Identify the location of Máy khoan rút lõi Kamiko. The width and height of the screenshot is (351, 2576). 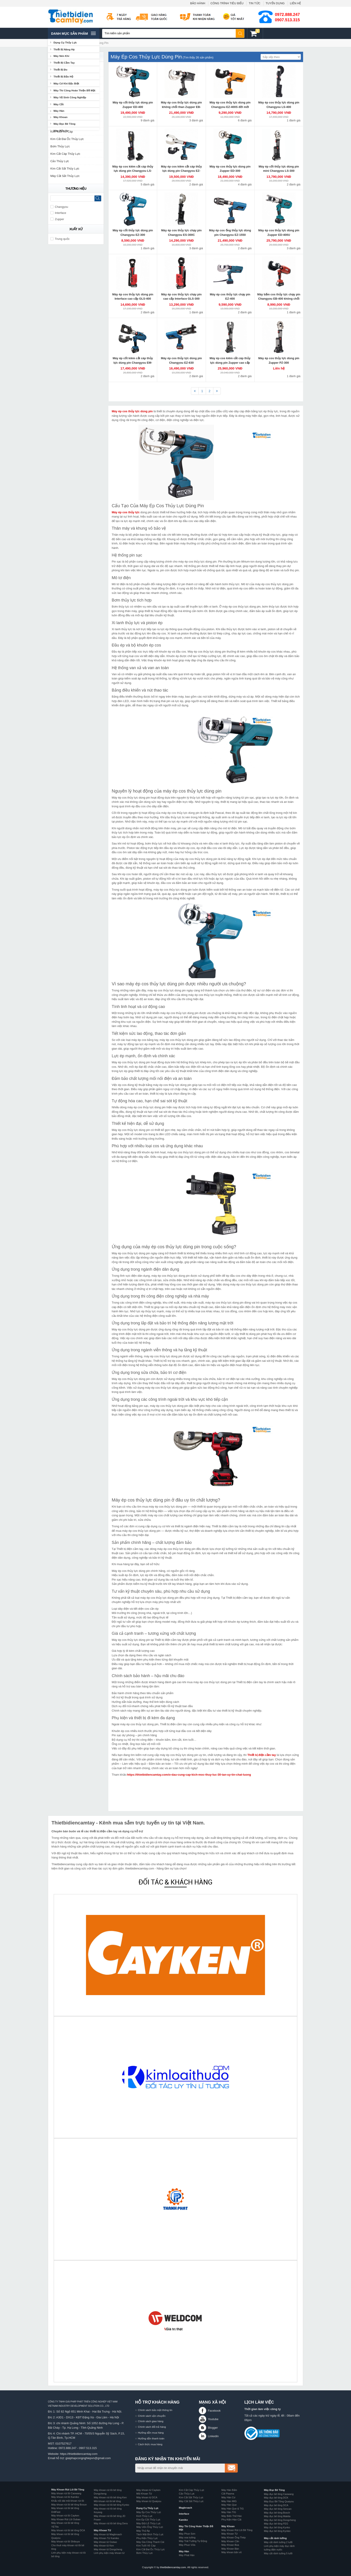
(65, 2497).